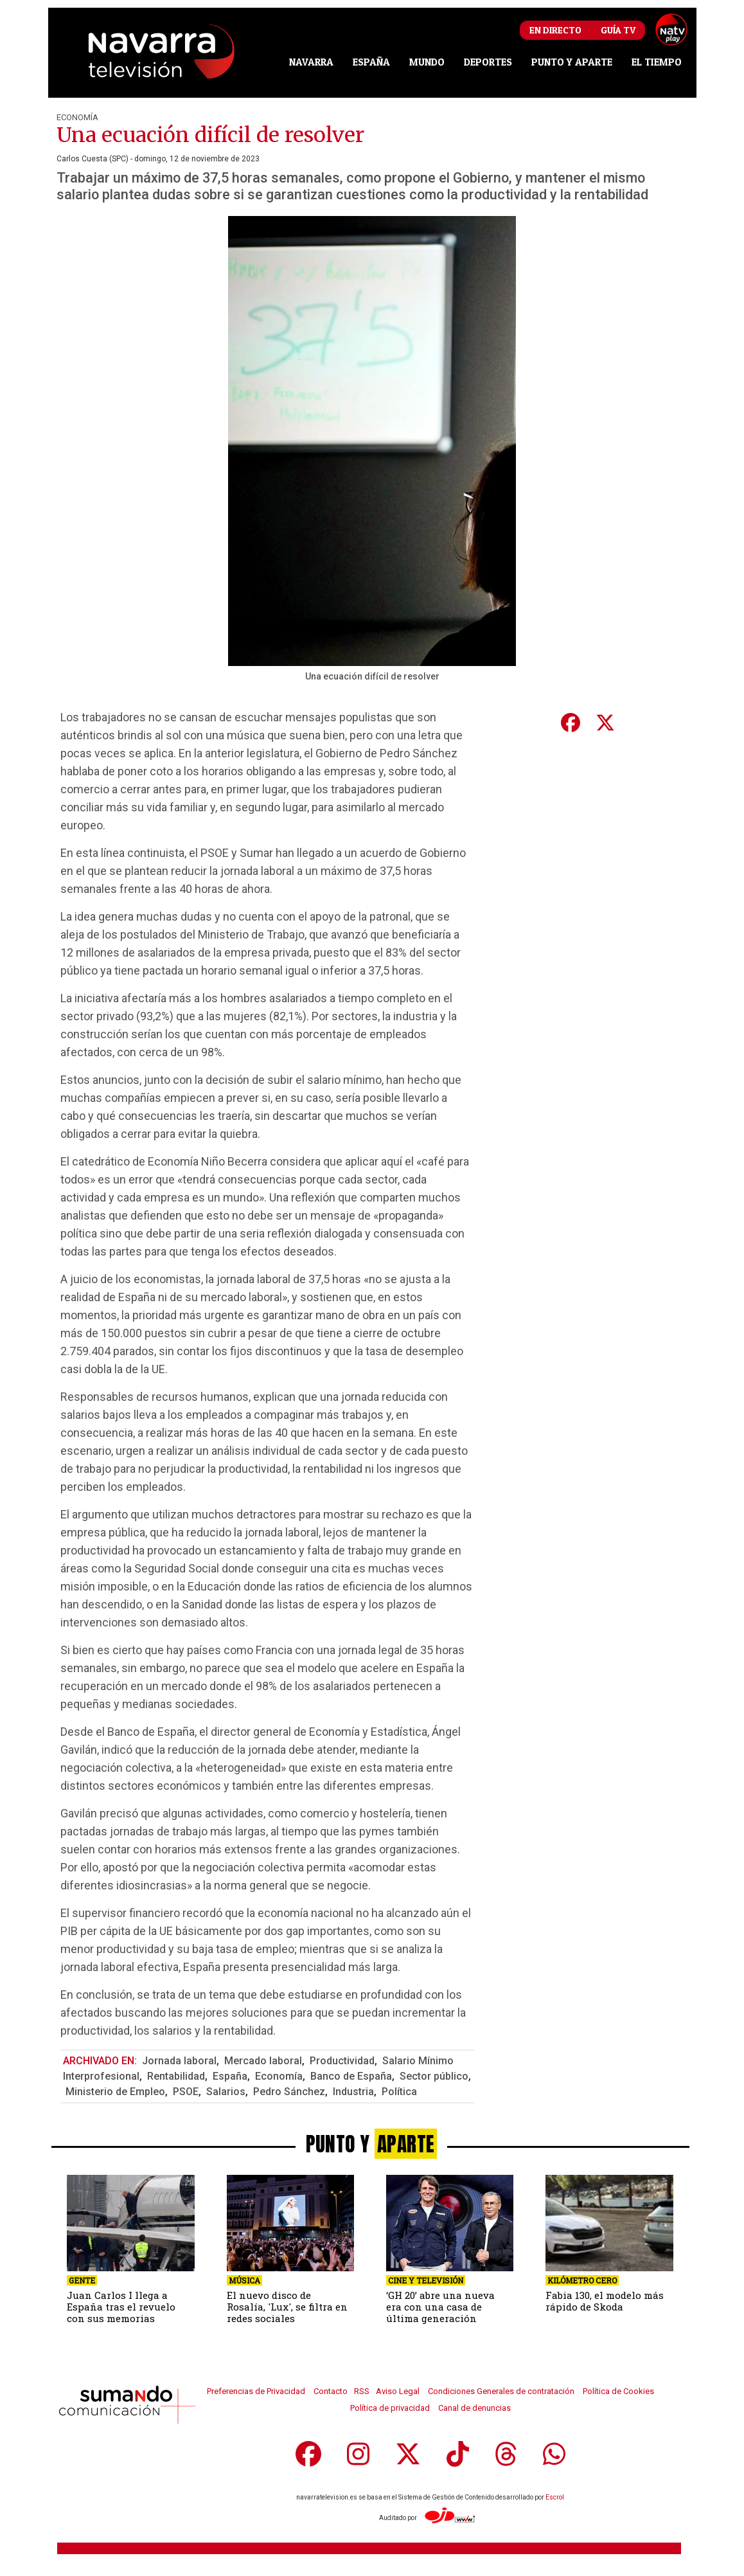 The width and height of the screenshot is (744, 2576). What do you see at coordinates (353, 2091) in the screenshot?
I see `Industria` at bounding box center [353, 2091].